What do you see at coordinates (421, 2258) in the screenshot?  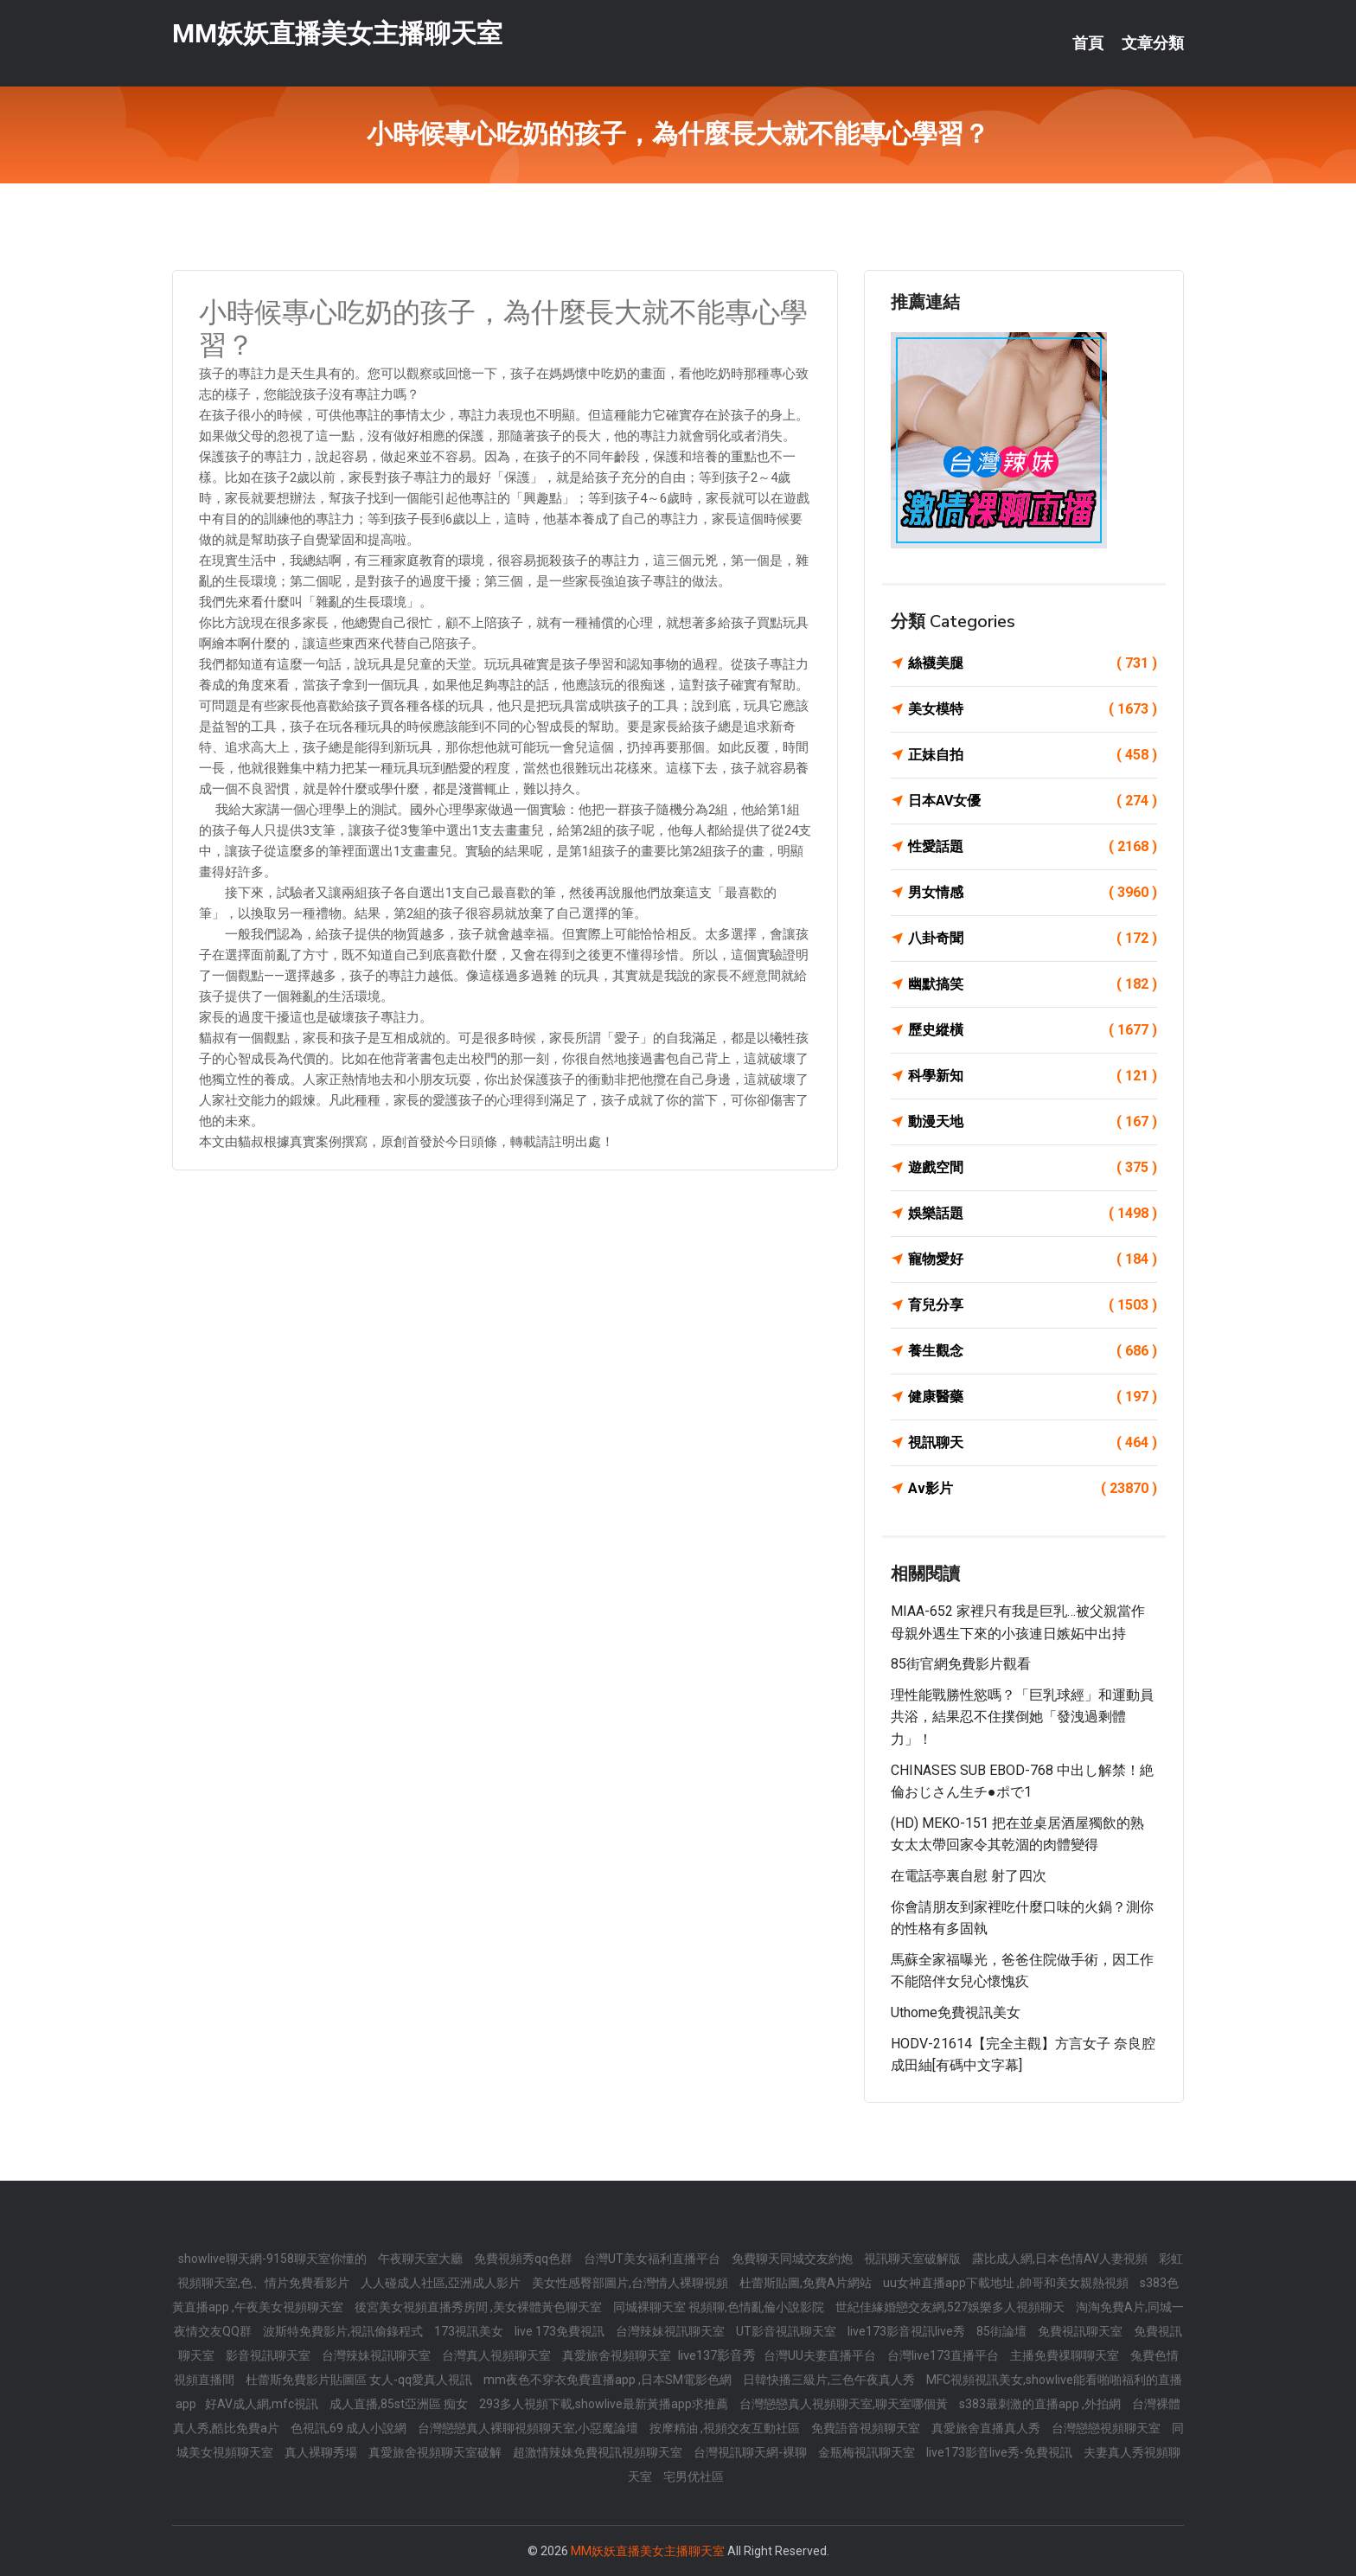 I see `午夜聊天室大廳` at bounding box center [421, 2258].